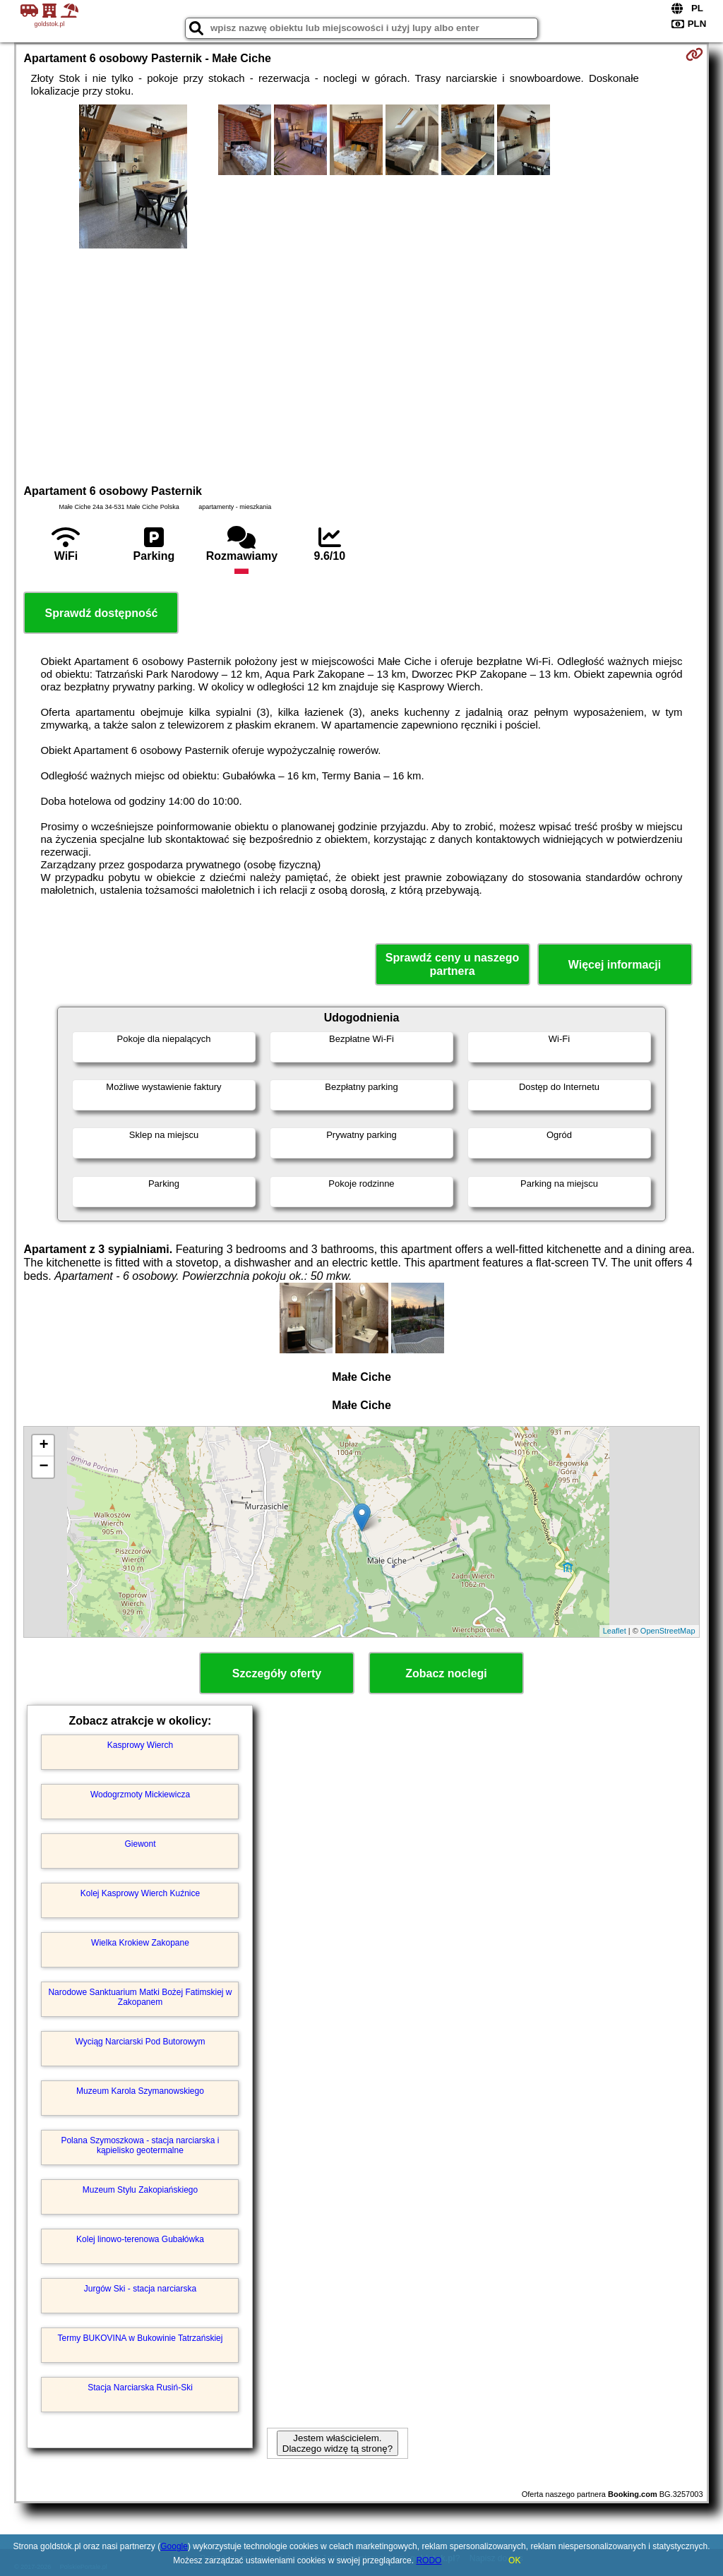 This screenshot has height=2576, width=723. Describe the element at coordinates (614, 1631) in the screenshot. I see `Leaflet` at that location.